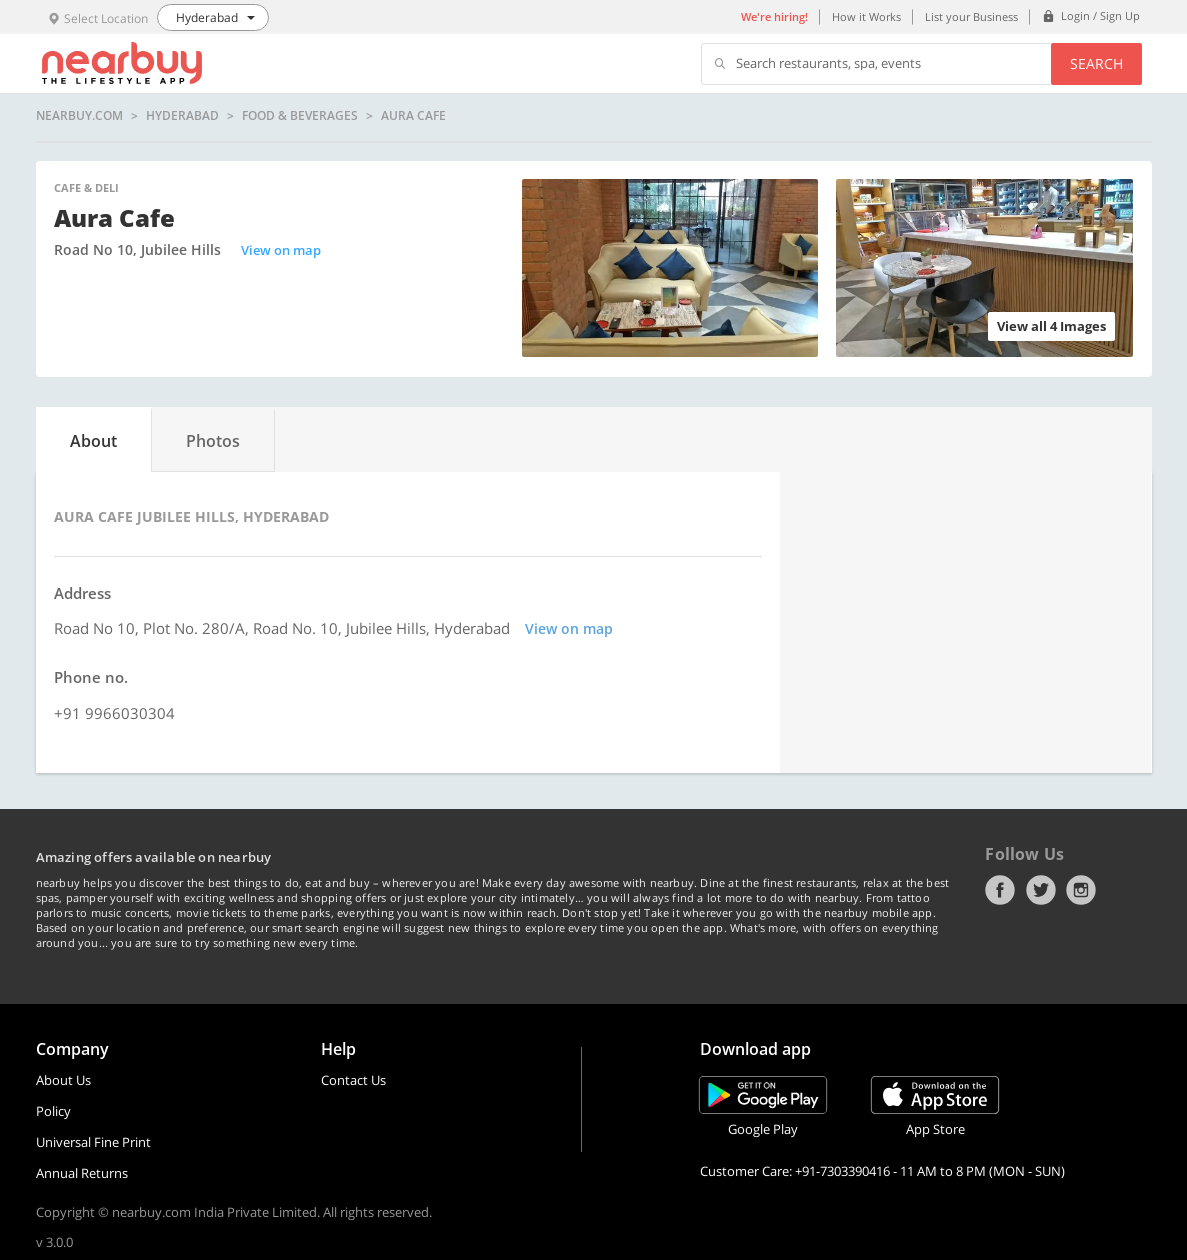  Describe the element at coordinates (281, 250) in the screenshot. I see `View on map` at that location.